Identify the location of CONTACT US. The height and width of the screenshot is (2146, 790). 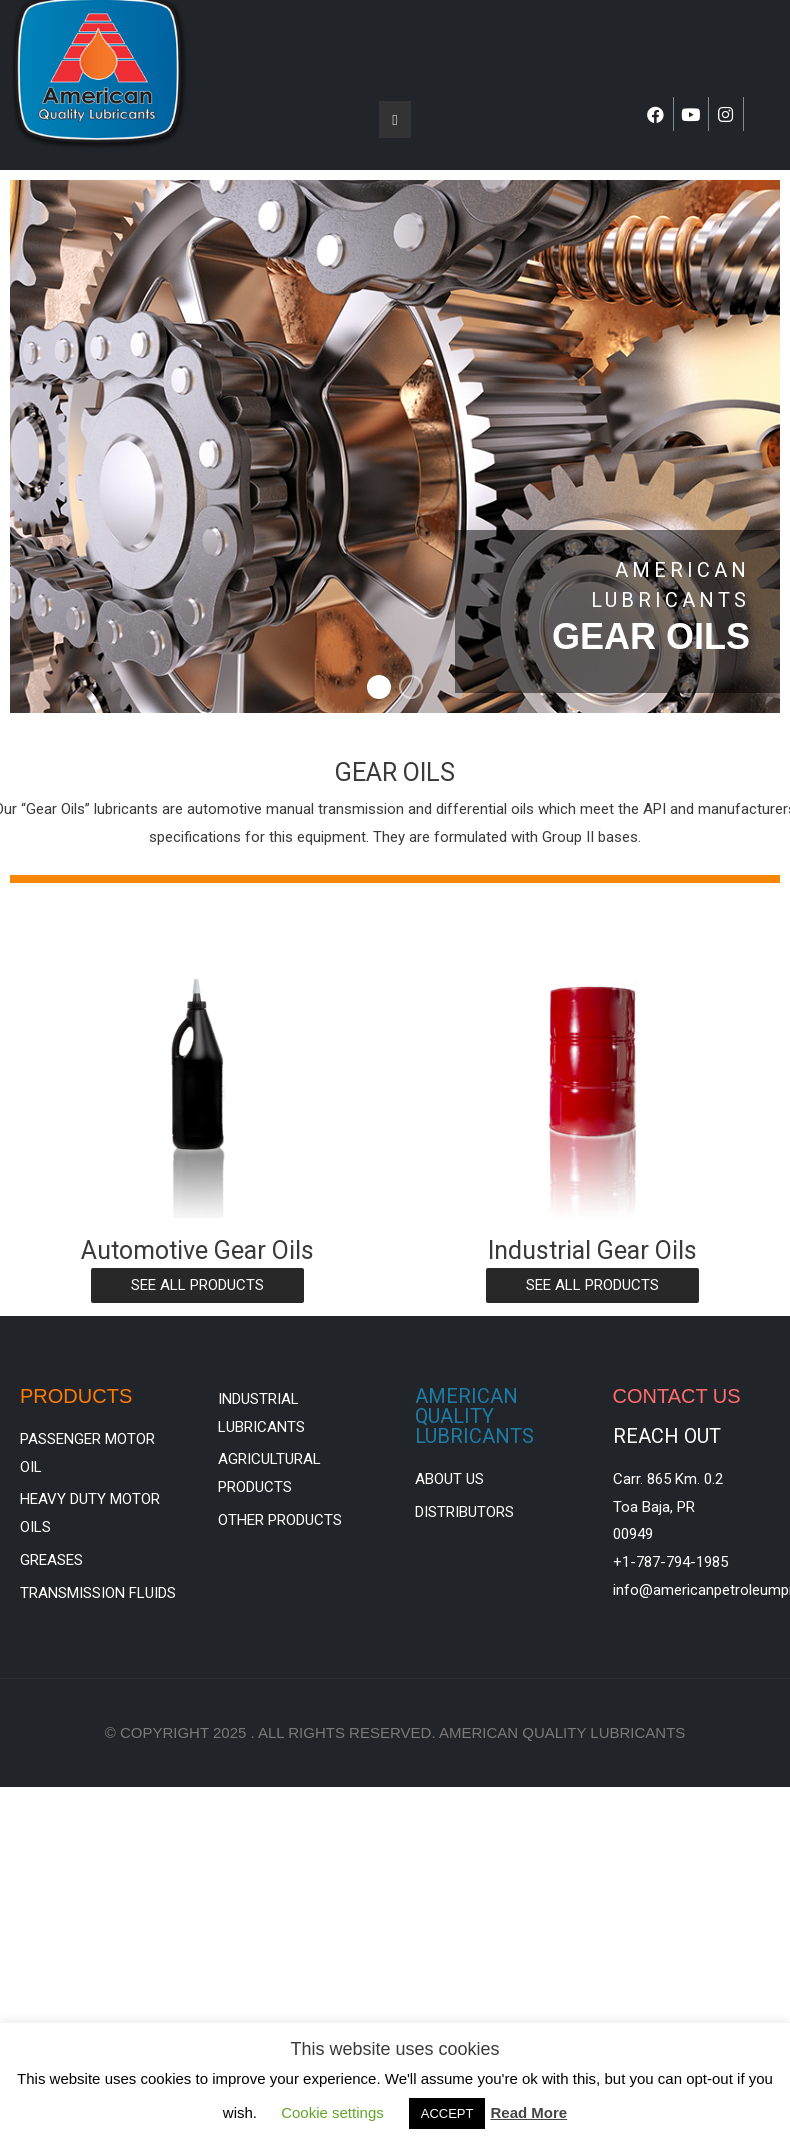
(677, 1396).